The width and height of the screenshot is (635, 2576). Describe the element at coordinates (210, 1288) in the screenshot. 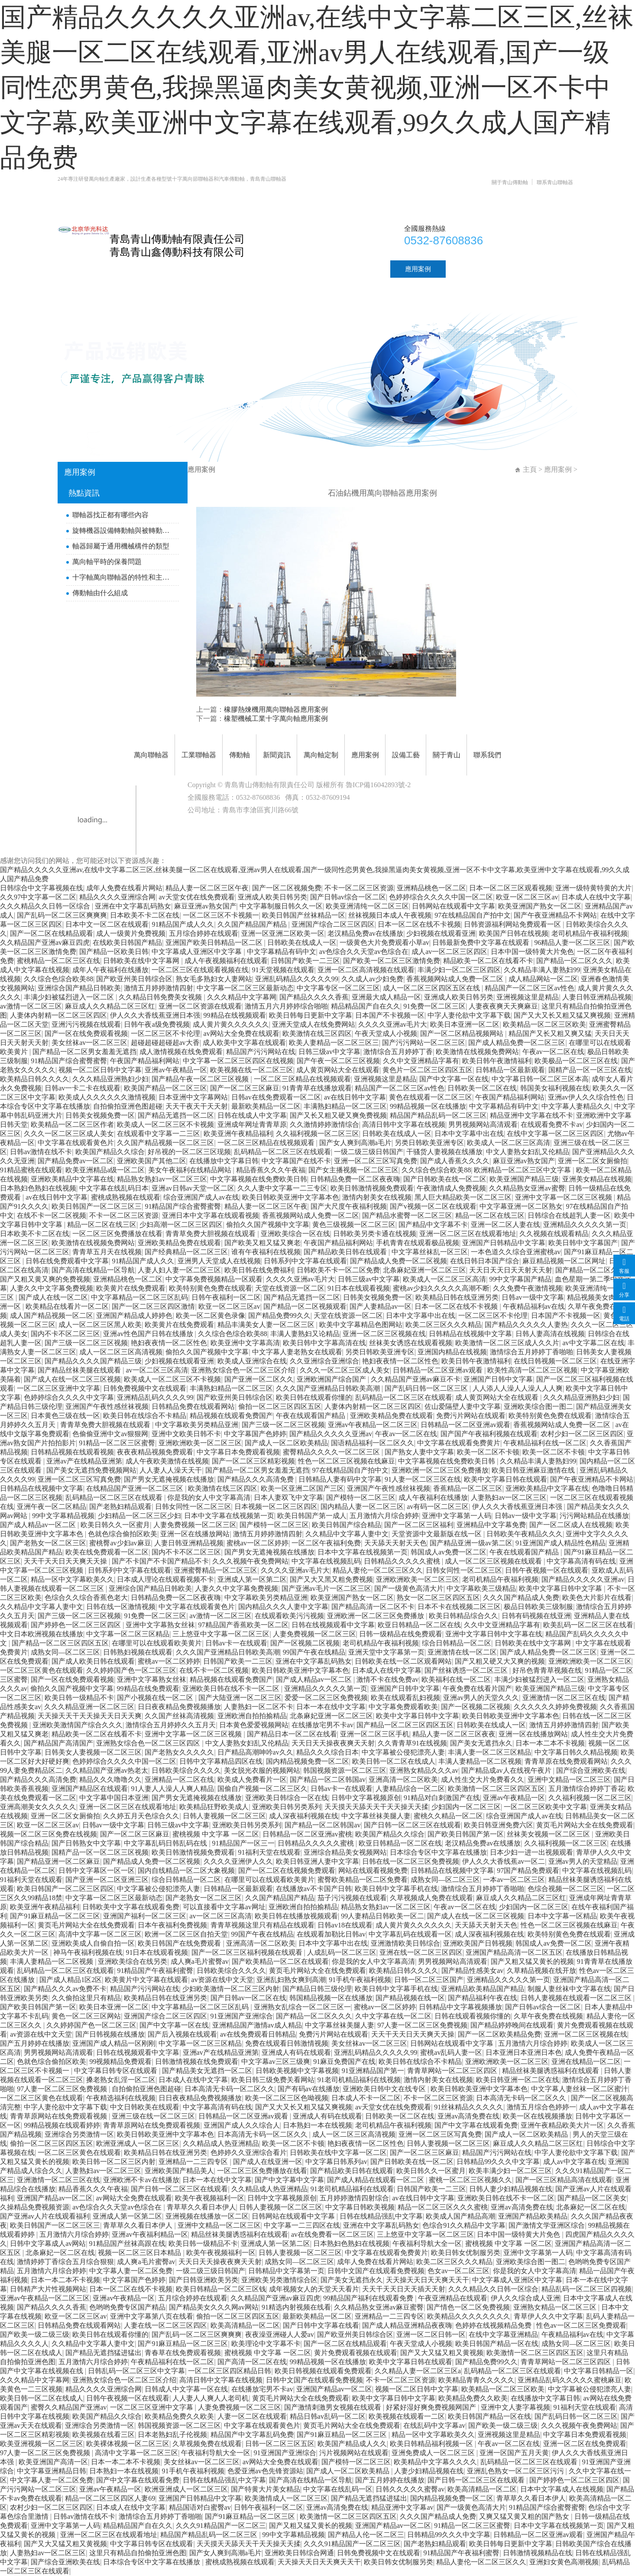

I see `欧美特别黄色免费在线观看` at that location.